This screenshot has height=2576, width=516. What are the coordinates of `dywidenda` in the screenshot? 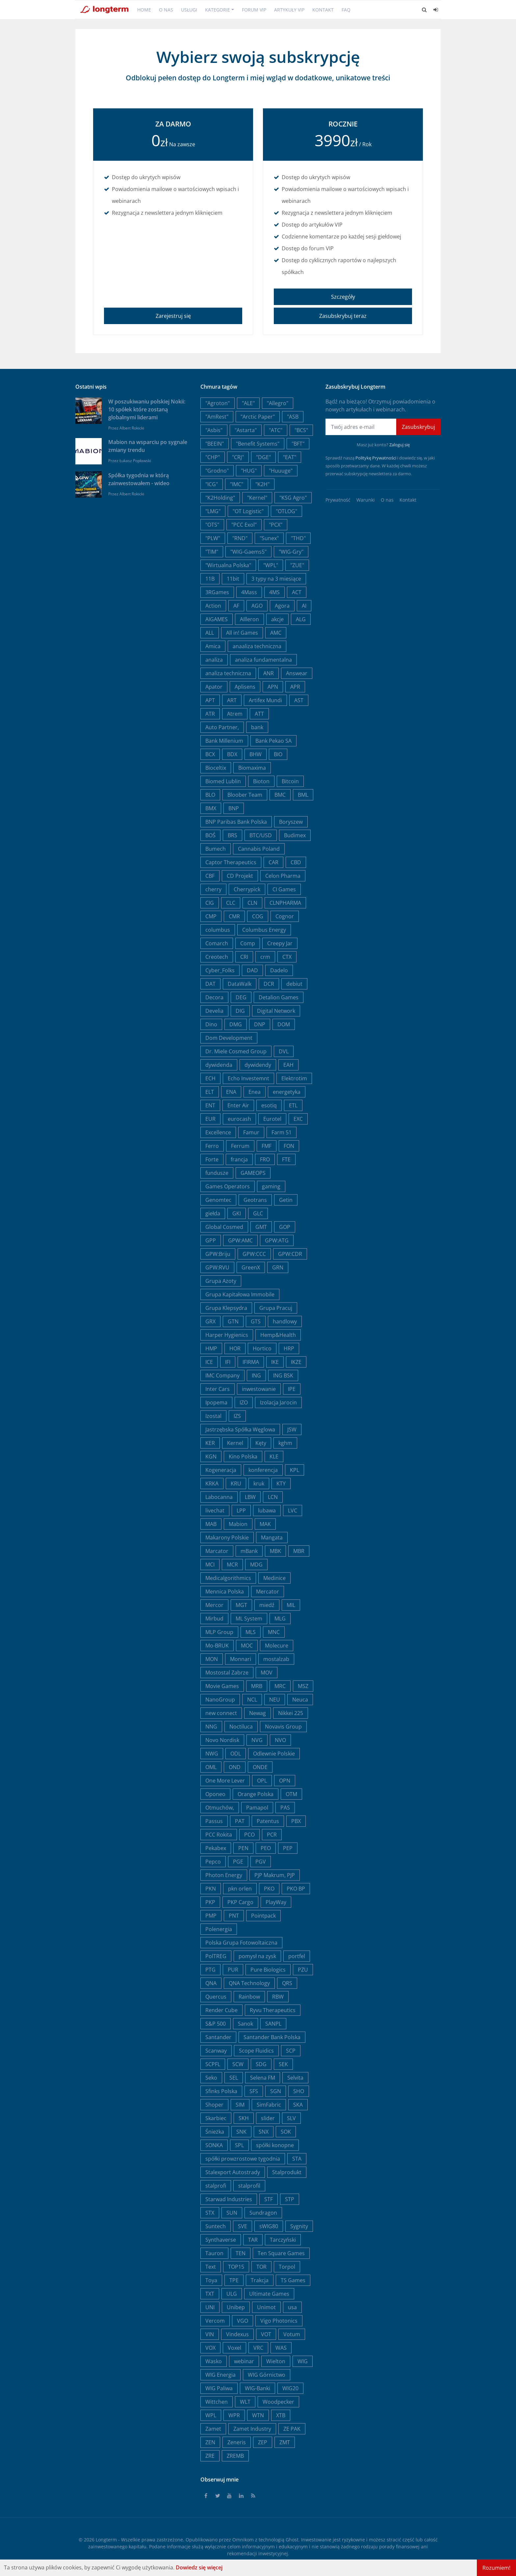 It's located at (218, 1064).